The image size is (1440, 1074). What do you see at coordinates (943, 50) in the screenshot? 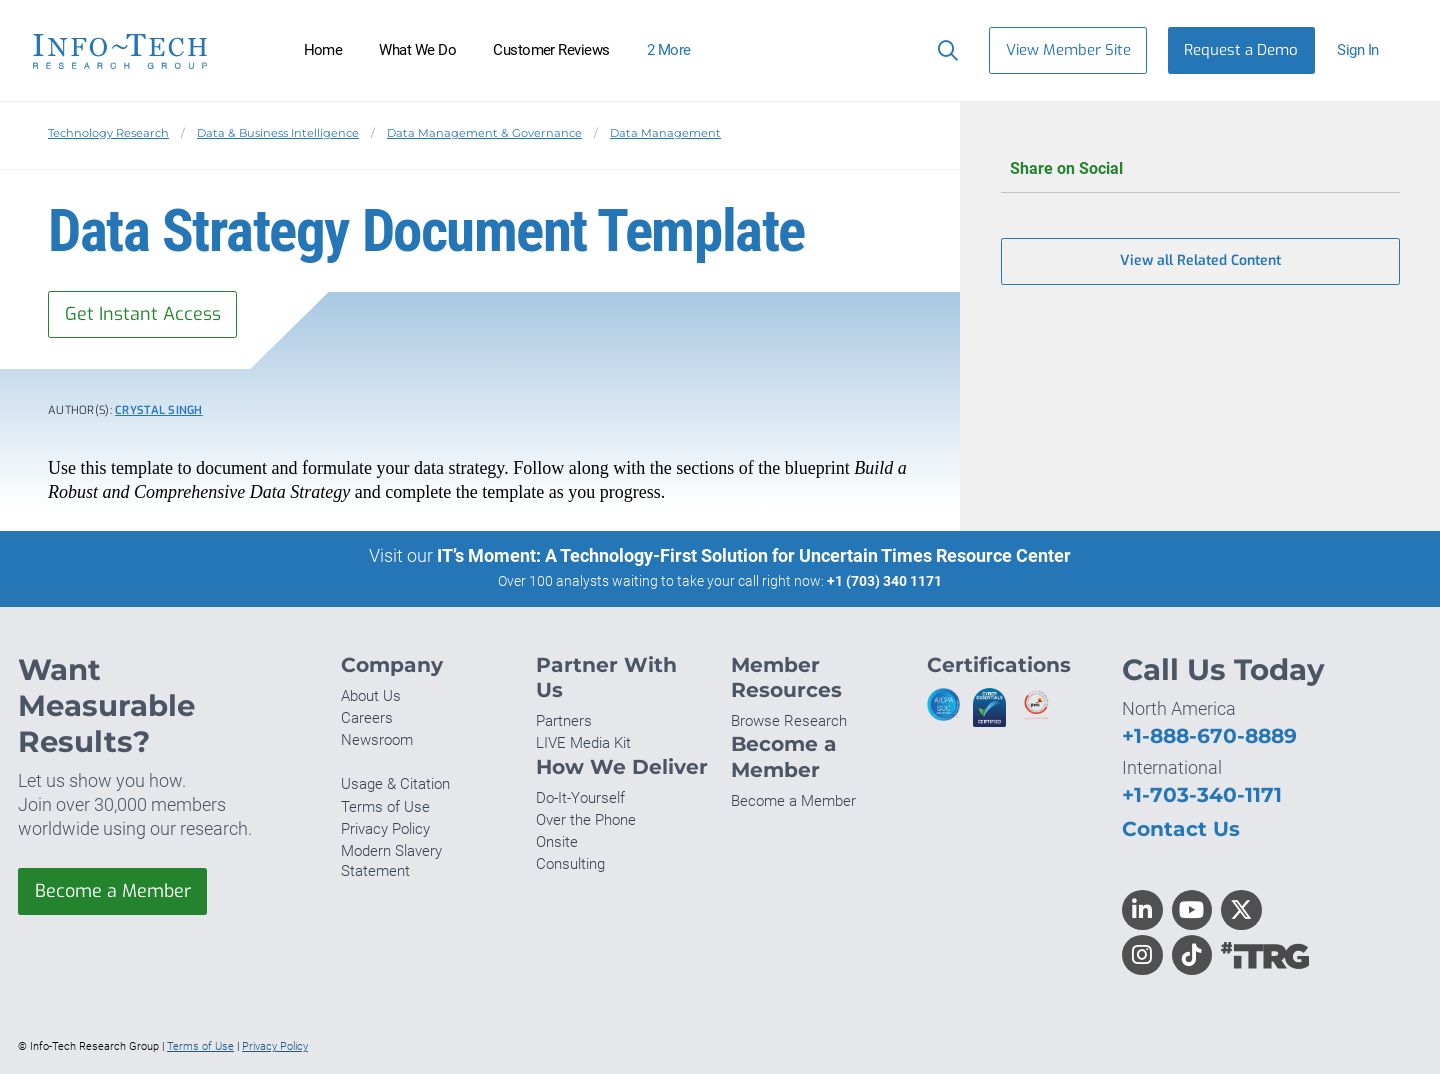
I see `[Search]` at bounding box center [943, 50].